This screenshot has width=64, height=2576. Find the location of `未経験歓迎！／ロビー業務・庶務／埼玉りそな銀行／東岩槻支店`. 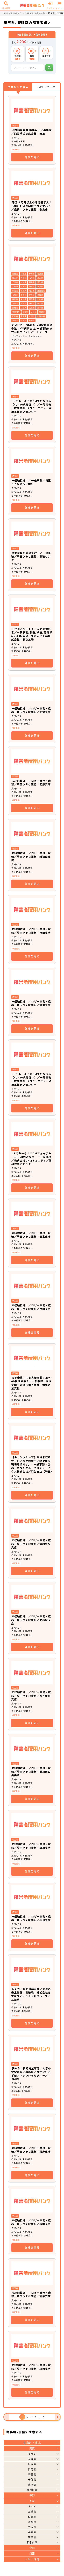

未経験歓迎！／ロビー業務・庶務／埼玉りそな銀行／東岩槻支店 is located at coordinates (31, 1620).